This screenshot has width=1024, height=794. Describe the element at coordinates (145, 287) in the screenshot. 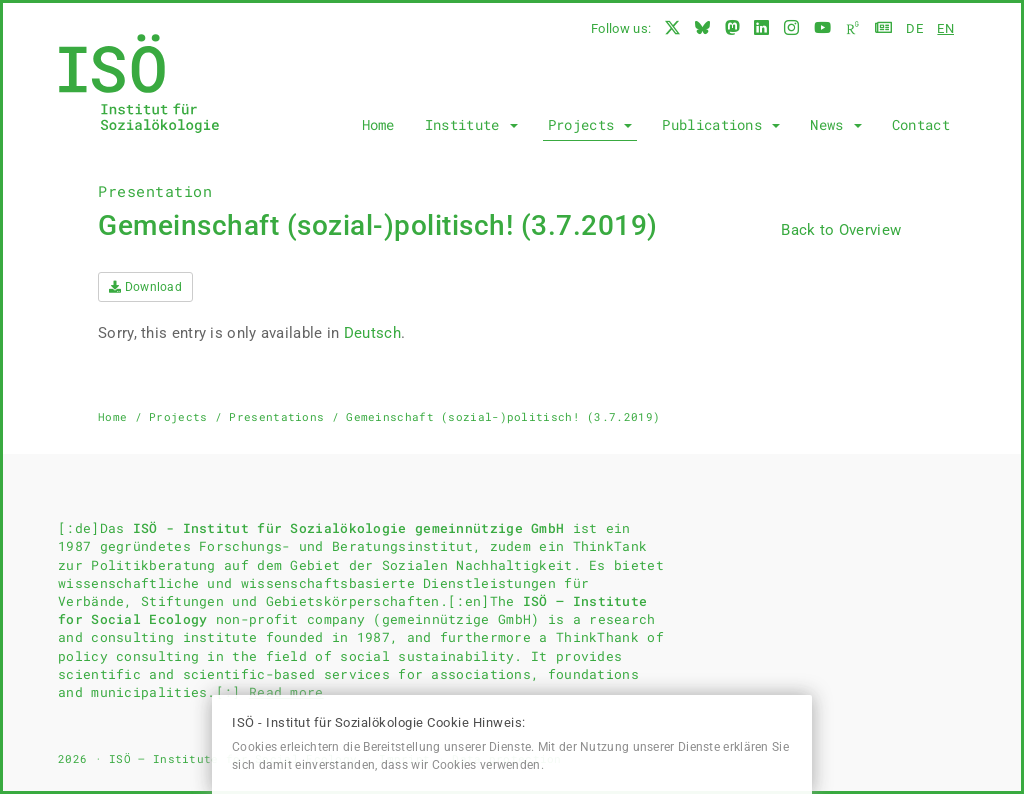

I see `Download` at that location.